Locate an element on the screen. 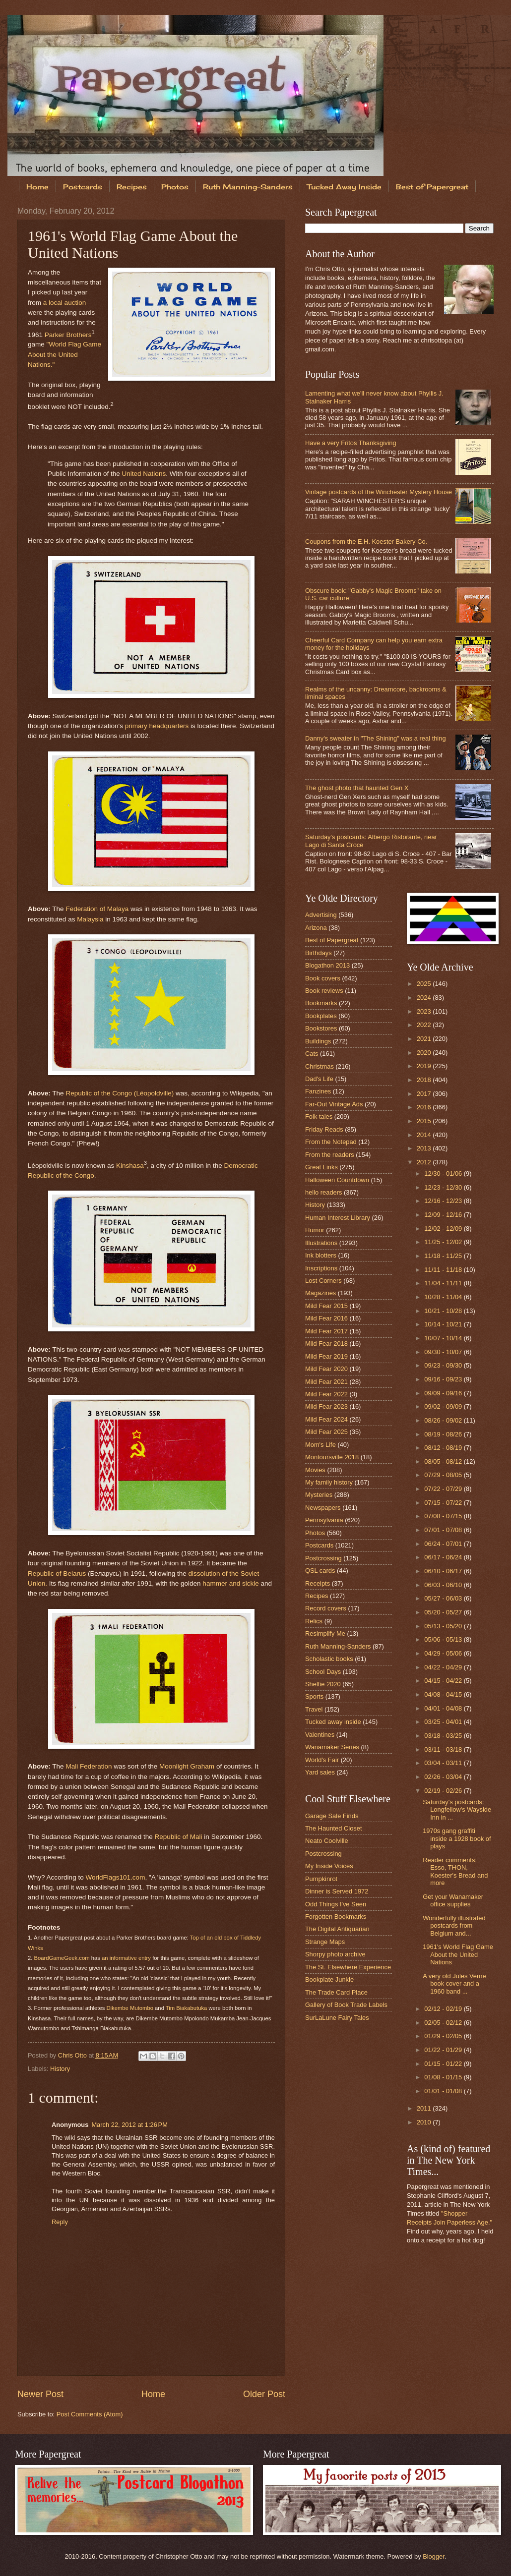 The width and height of the screenshot is (511, 2576). My family history is located at coordinates (329, 1482).